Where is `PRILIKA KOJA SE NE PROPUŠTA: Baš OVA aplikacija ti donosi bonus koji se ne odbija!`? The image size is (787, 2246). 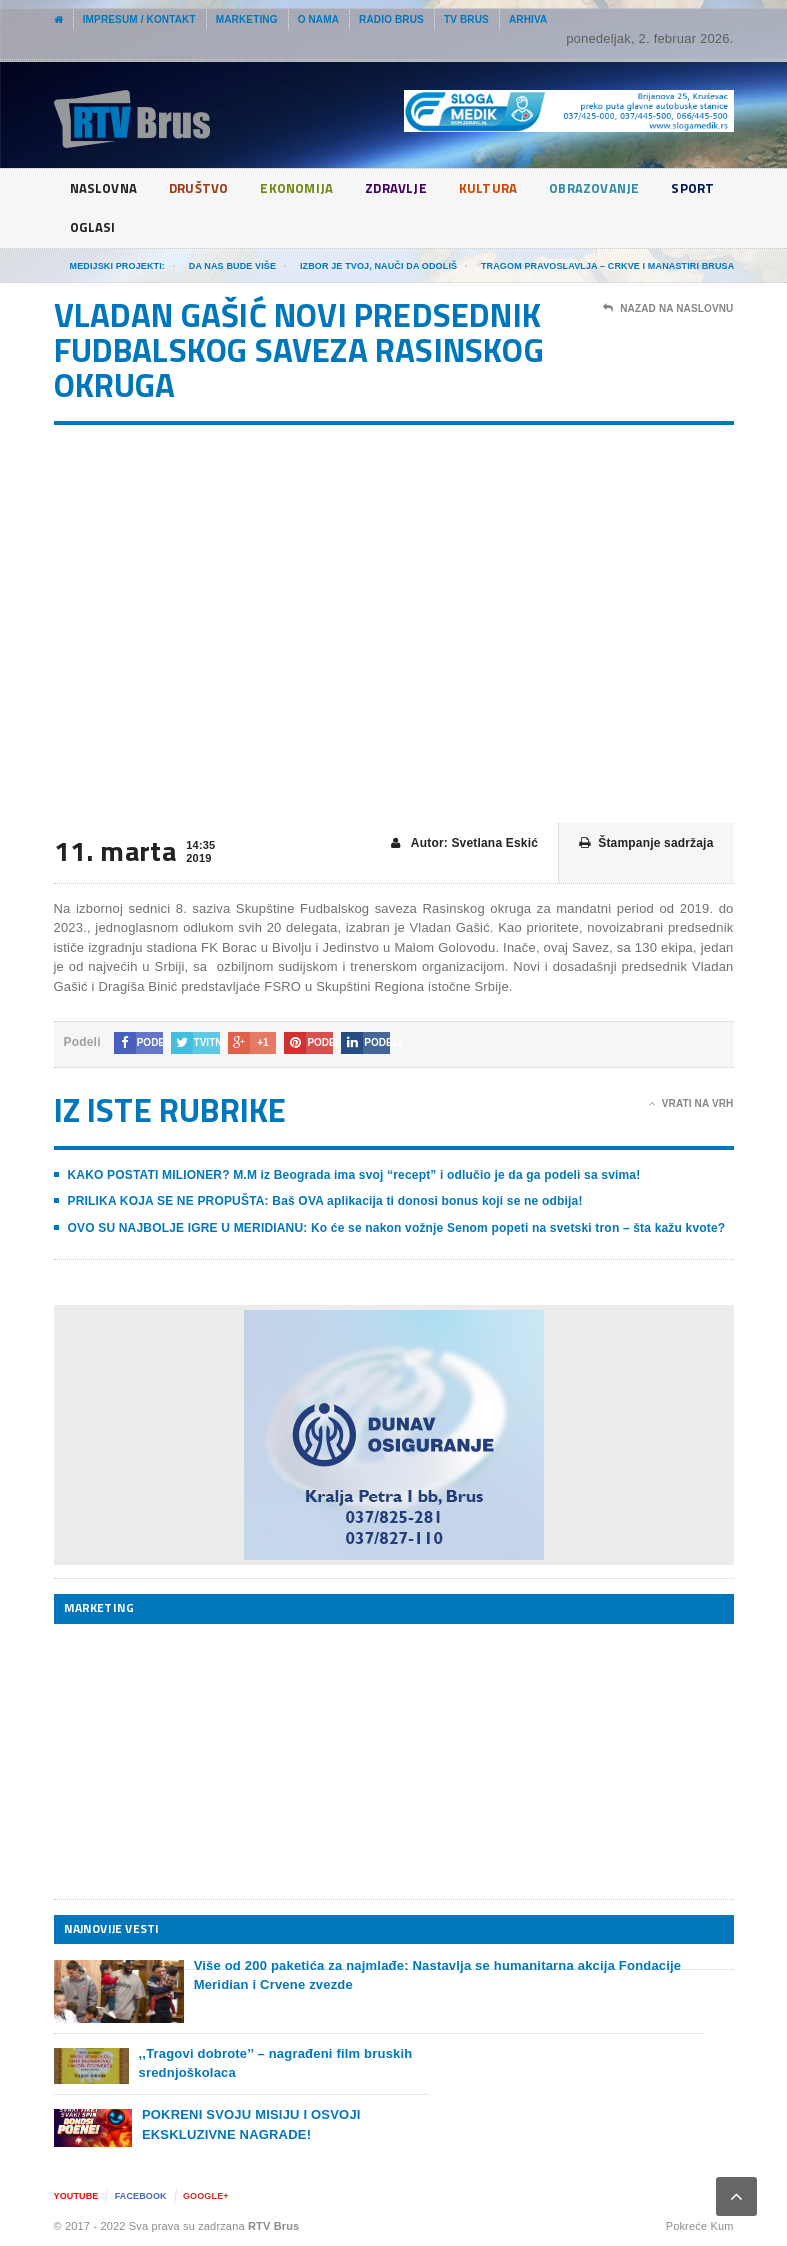
PRILIKA KOJA SE NE PROPUŠTA: Baš OVA aplikacija ti donosi bonus koji se ne odbija! is located at coordinates (325, 1201).